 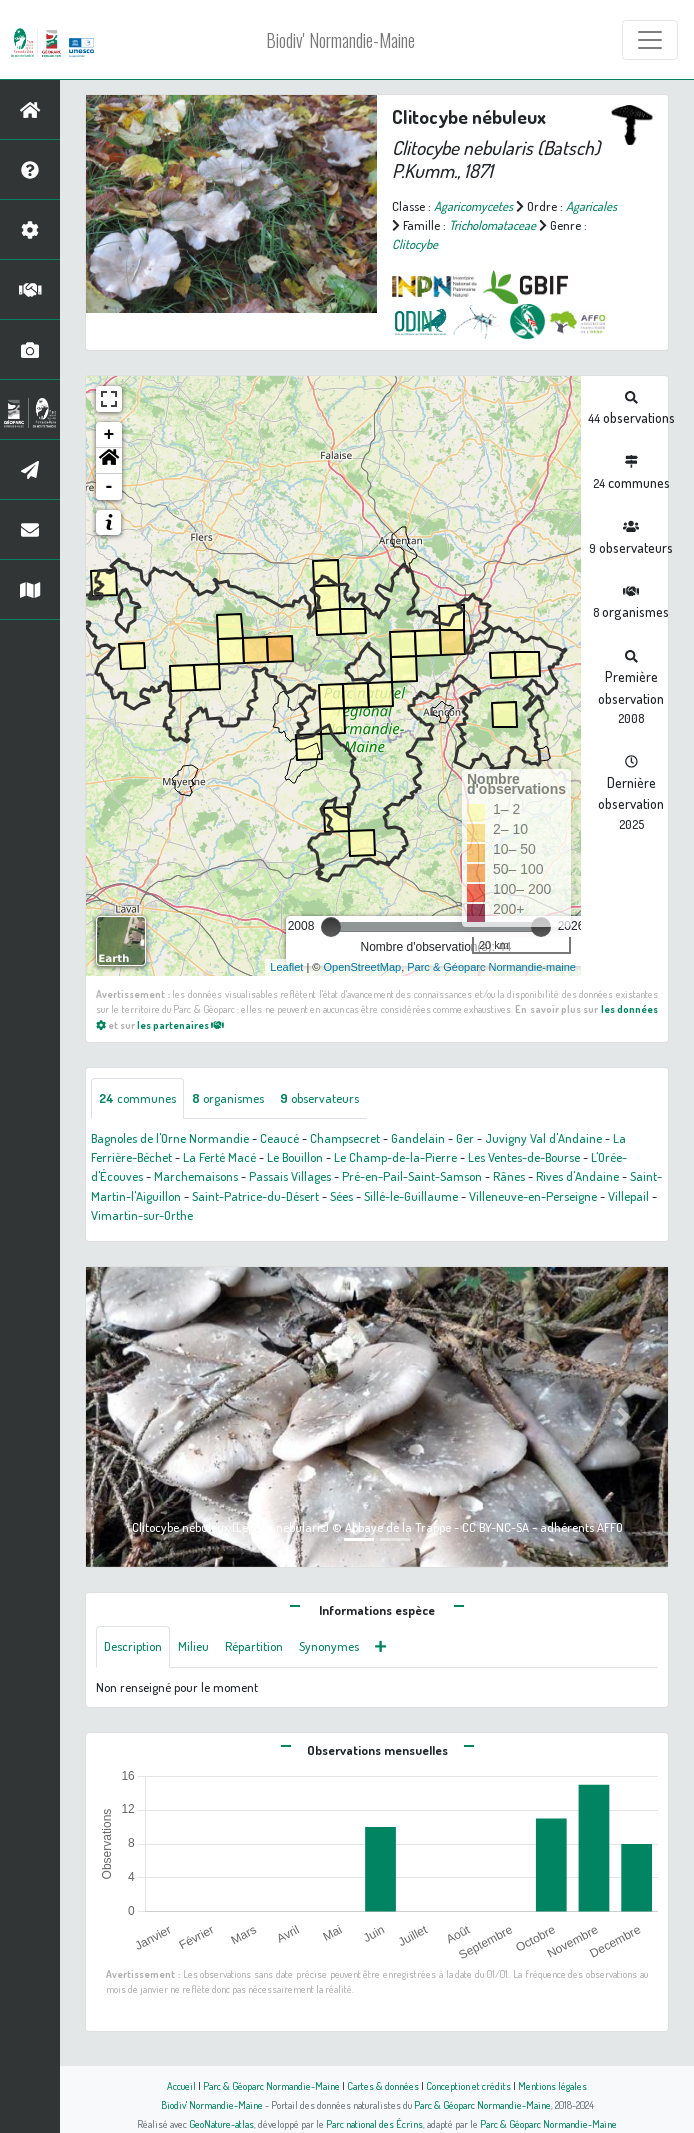 What do you see at coordinates (255, 1196) in the screenshot?
I see `Saint-Patrice-du-Désert` at bounding box center [255, 1196].